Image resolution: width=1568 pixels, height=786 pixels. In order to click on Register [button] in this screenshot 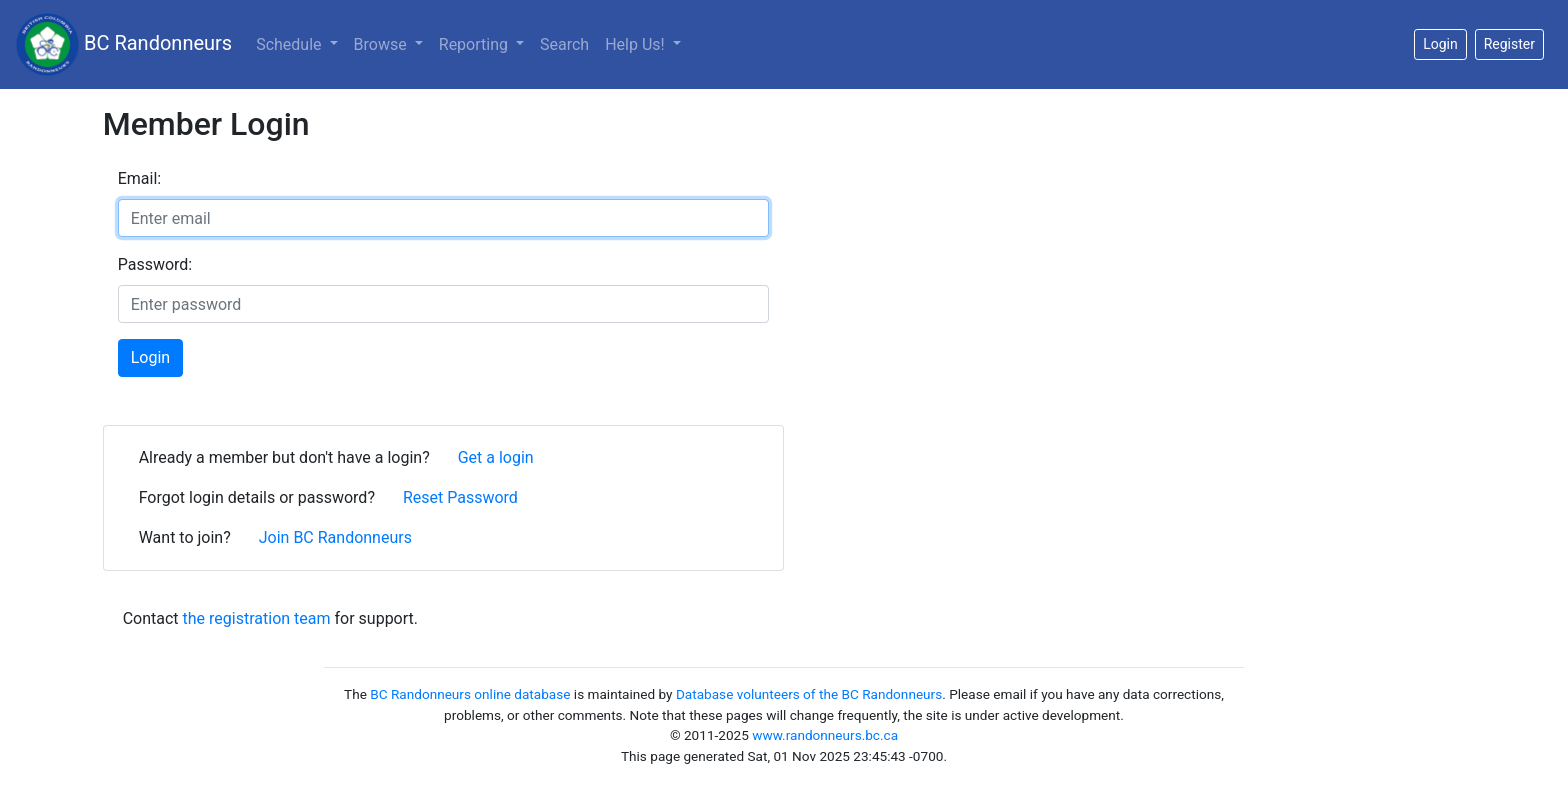, I will do `click(1509, 44)`.